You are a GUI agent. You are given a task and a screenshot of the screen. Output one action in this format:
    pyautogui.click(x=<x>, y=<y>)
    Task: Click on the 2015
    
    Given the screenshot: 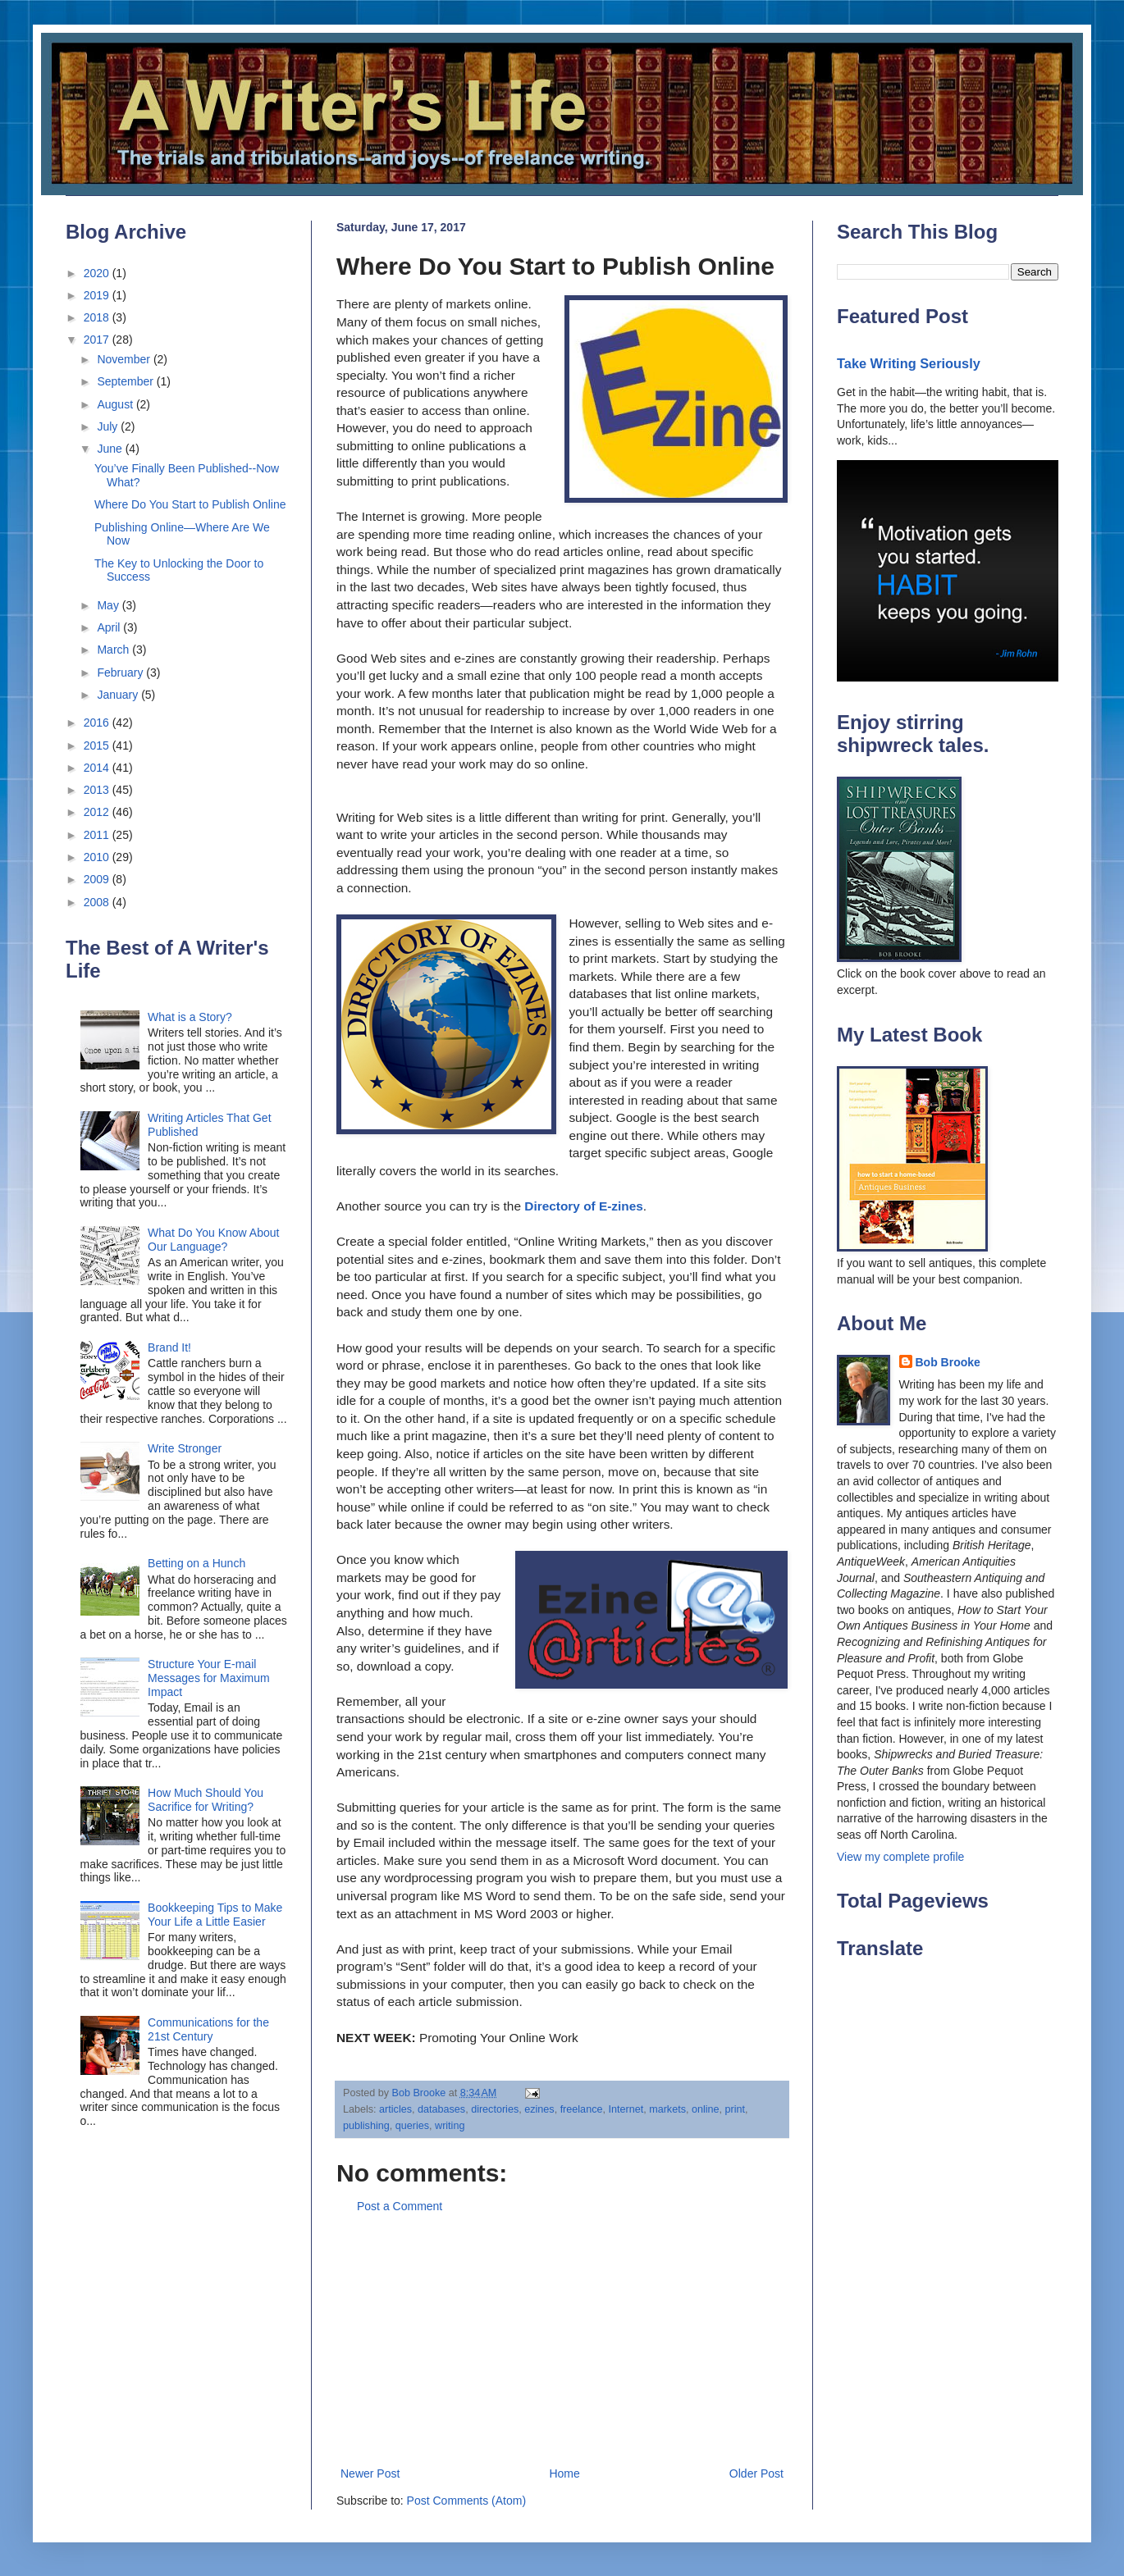 What is the action you would take?
    pyautogui.click(x=98, y=745)
    